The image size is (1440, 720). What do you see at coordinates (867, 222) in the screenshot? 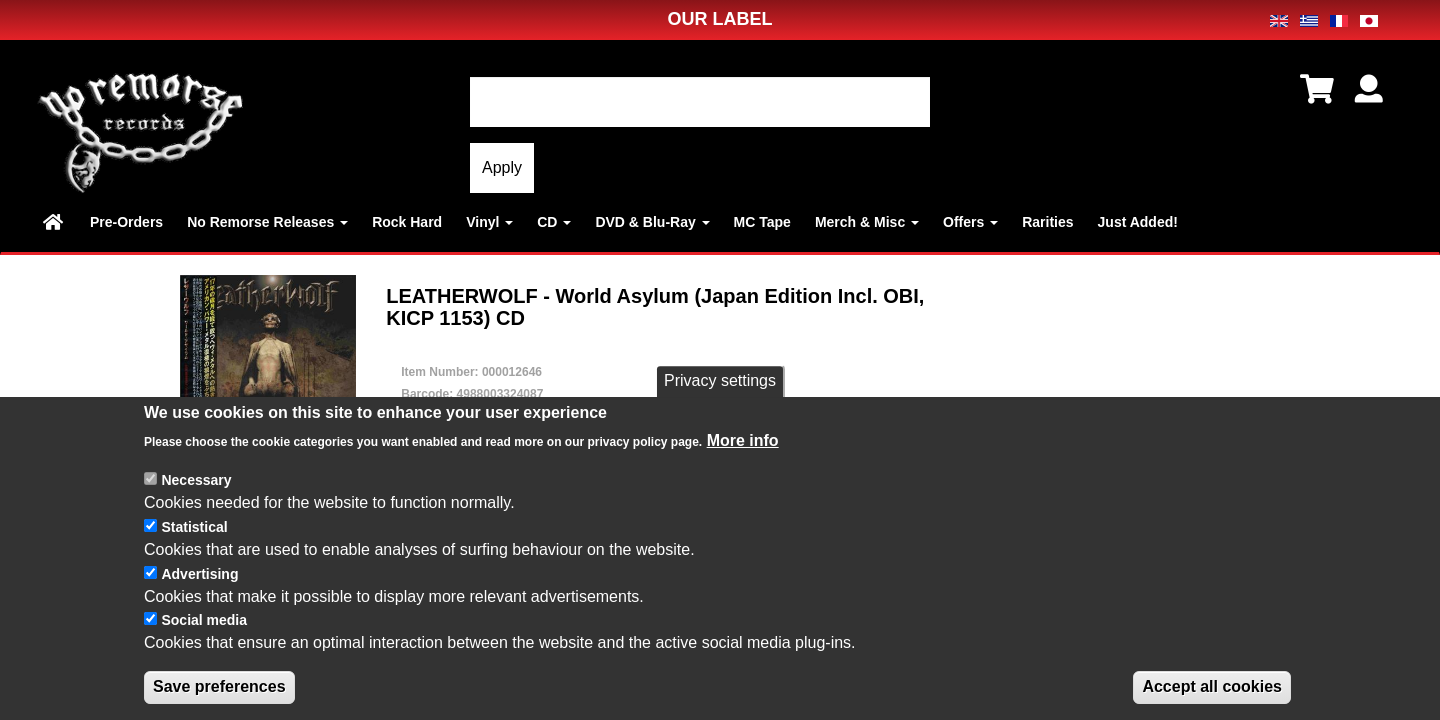
I see `Merch & Misc` at bounding box center [867, 222].